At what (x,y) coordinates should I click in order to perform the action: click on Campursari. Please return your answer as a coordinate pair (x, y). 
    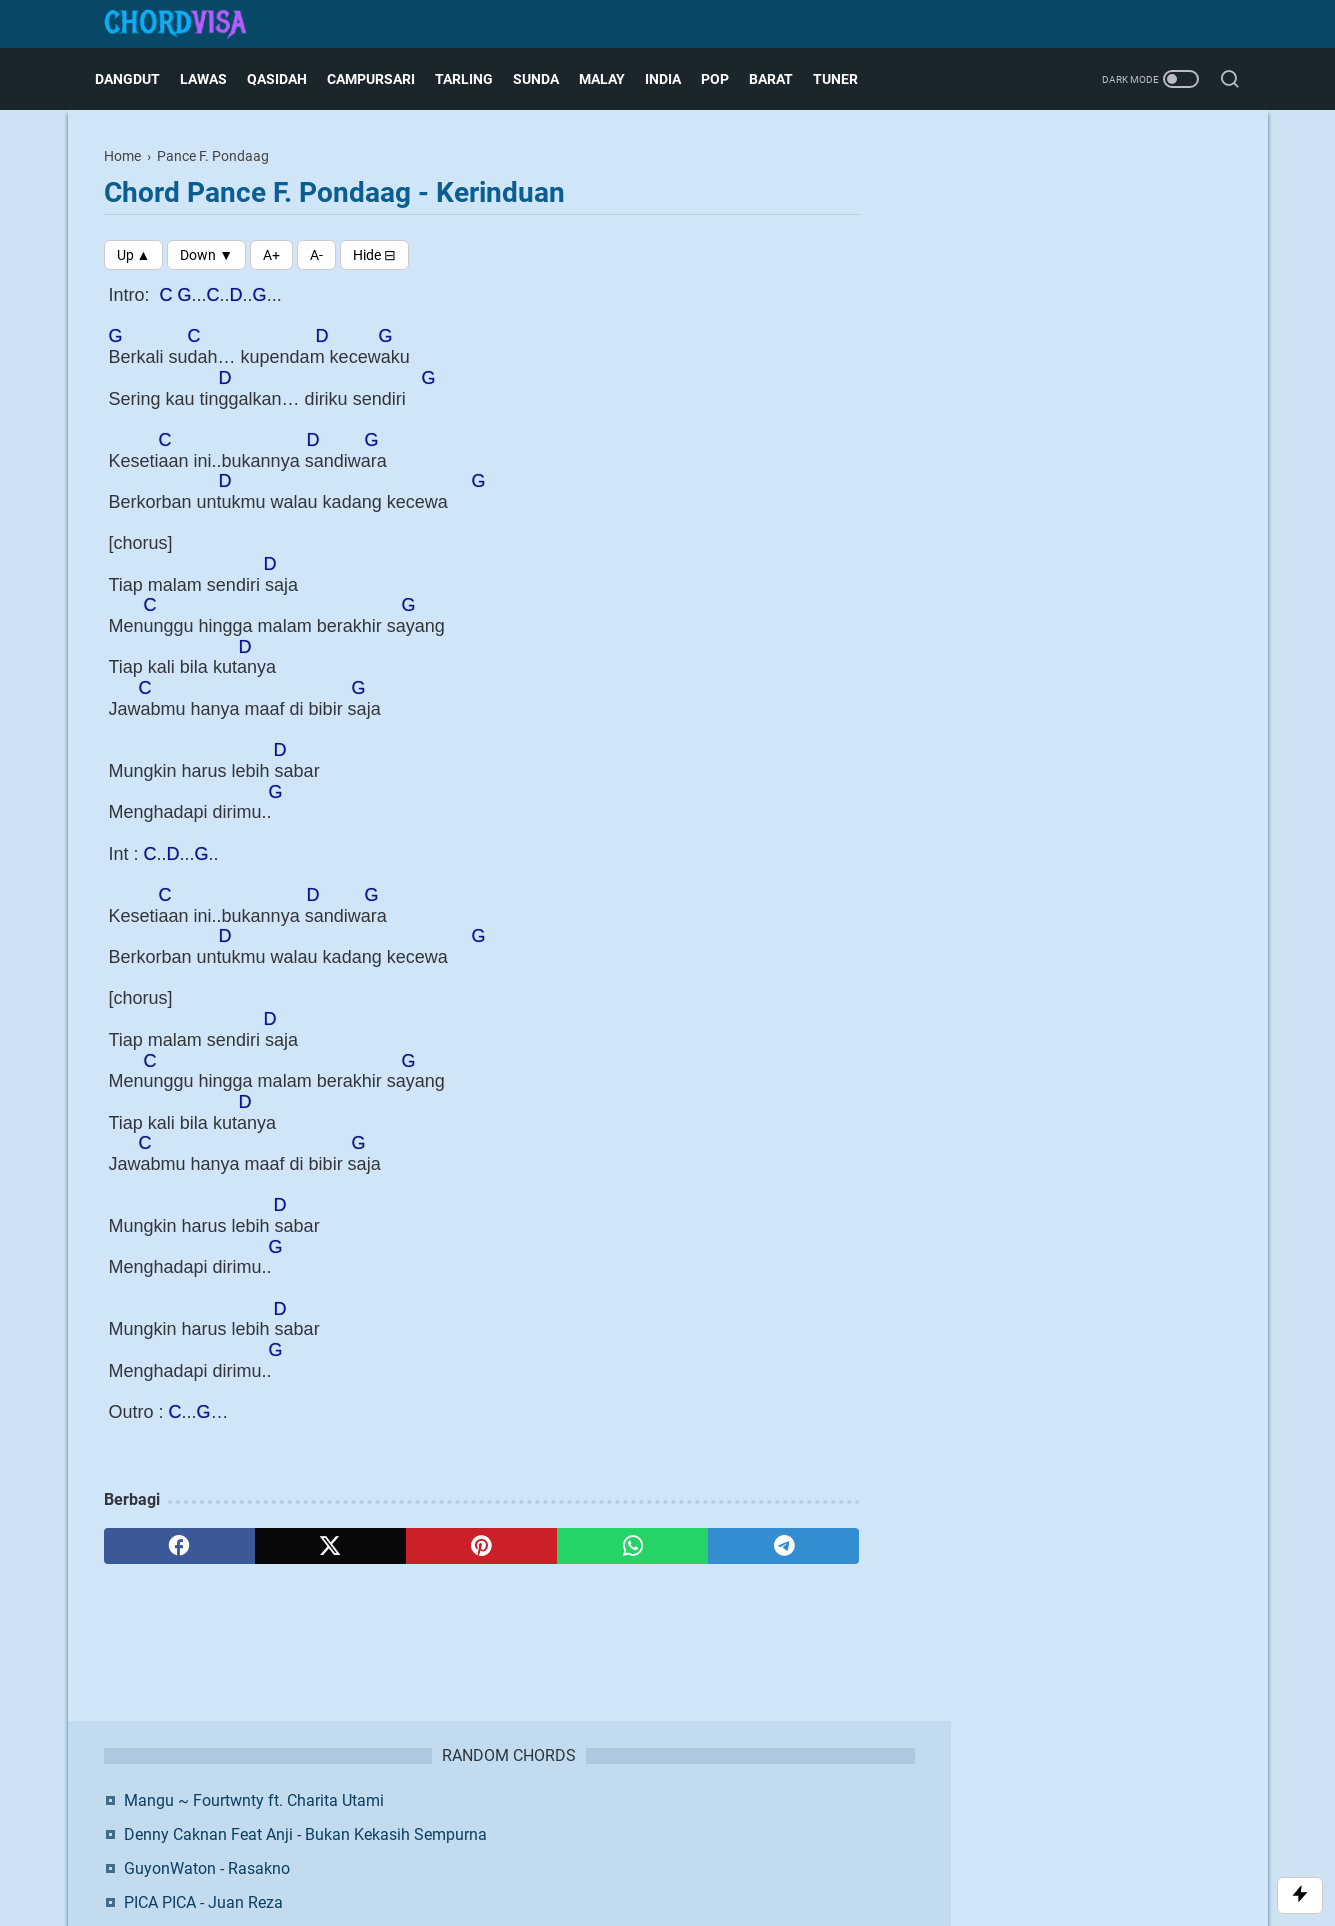
    Looking at the image, I should click on (380, 79).